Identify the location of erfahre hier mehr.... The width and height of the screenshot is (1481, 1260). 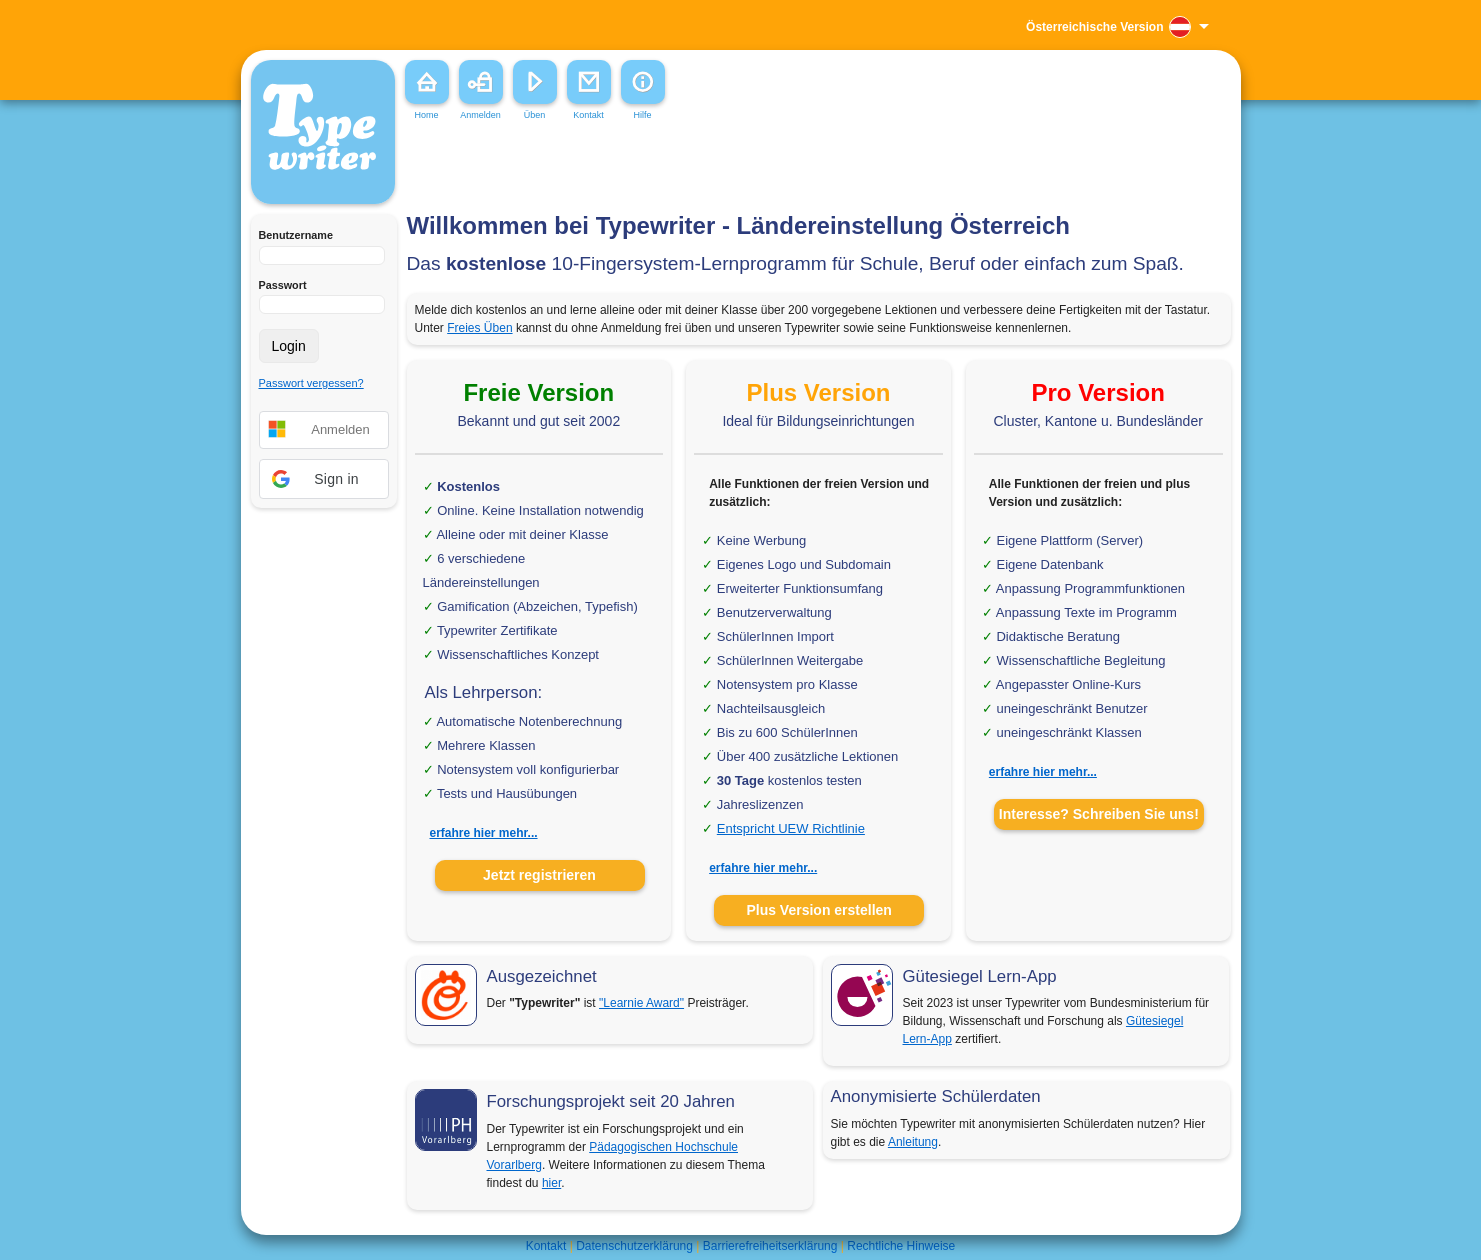
(484, 833).